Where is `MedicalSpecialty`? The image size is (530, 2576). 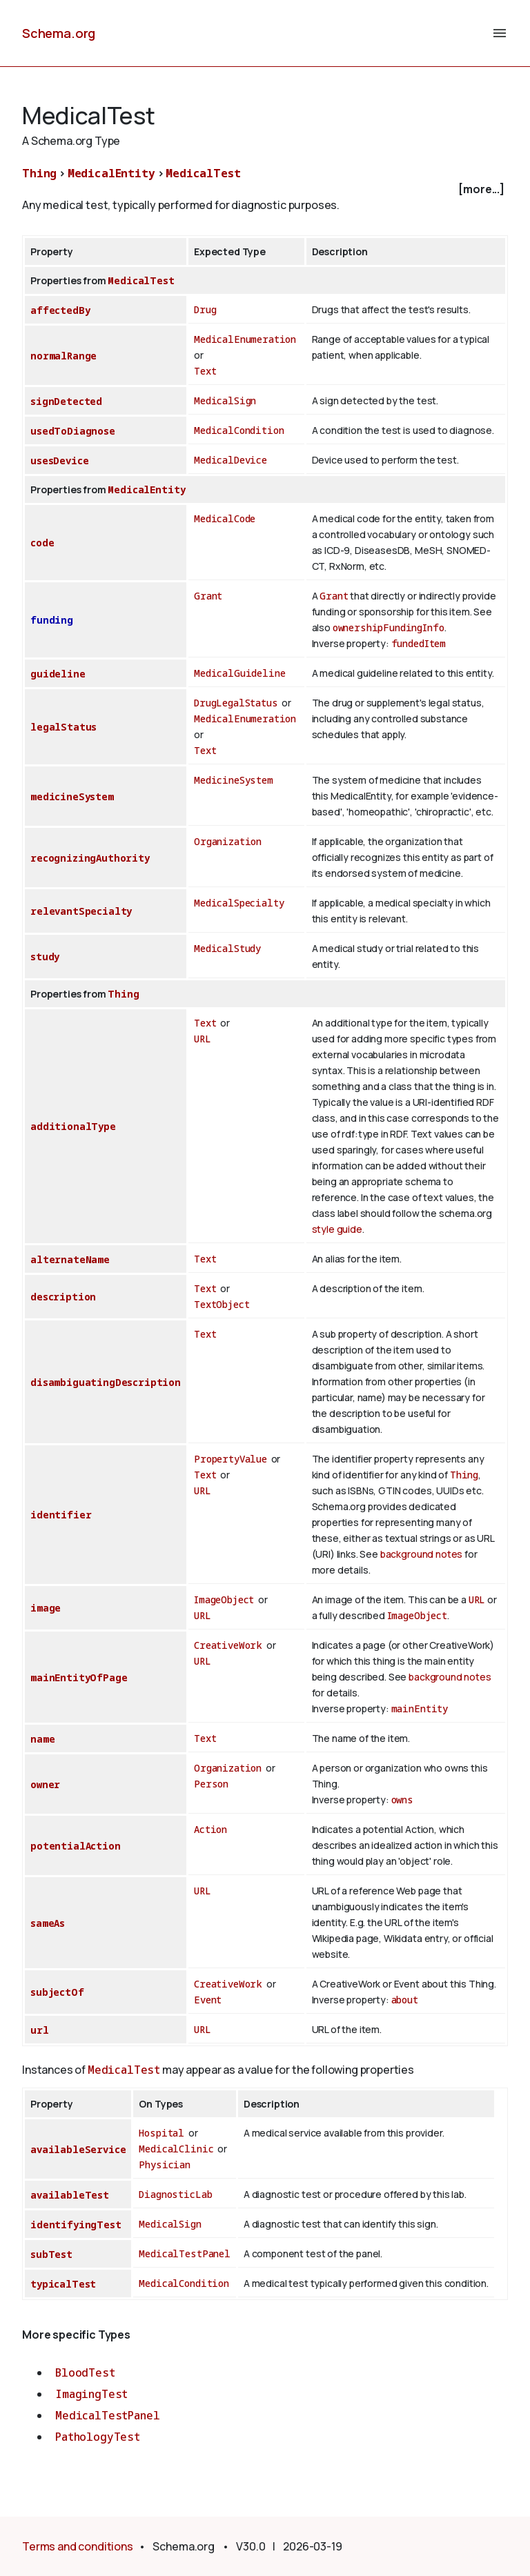
MedicalSpecialty is located at coordinates (239, 902).